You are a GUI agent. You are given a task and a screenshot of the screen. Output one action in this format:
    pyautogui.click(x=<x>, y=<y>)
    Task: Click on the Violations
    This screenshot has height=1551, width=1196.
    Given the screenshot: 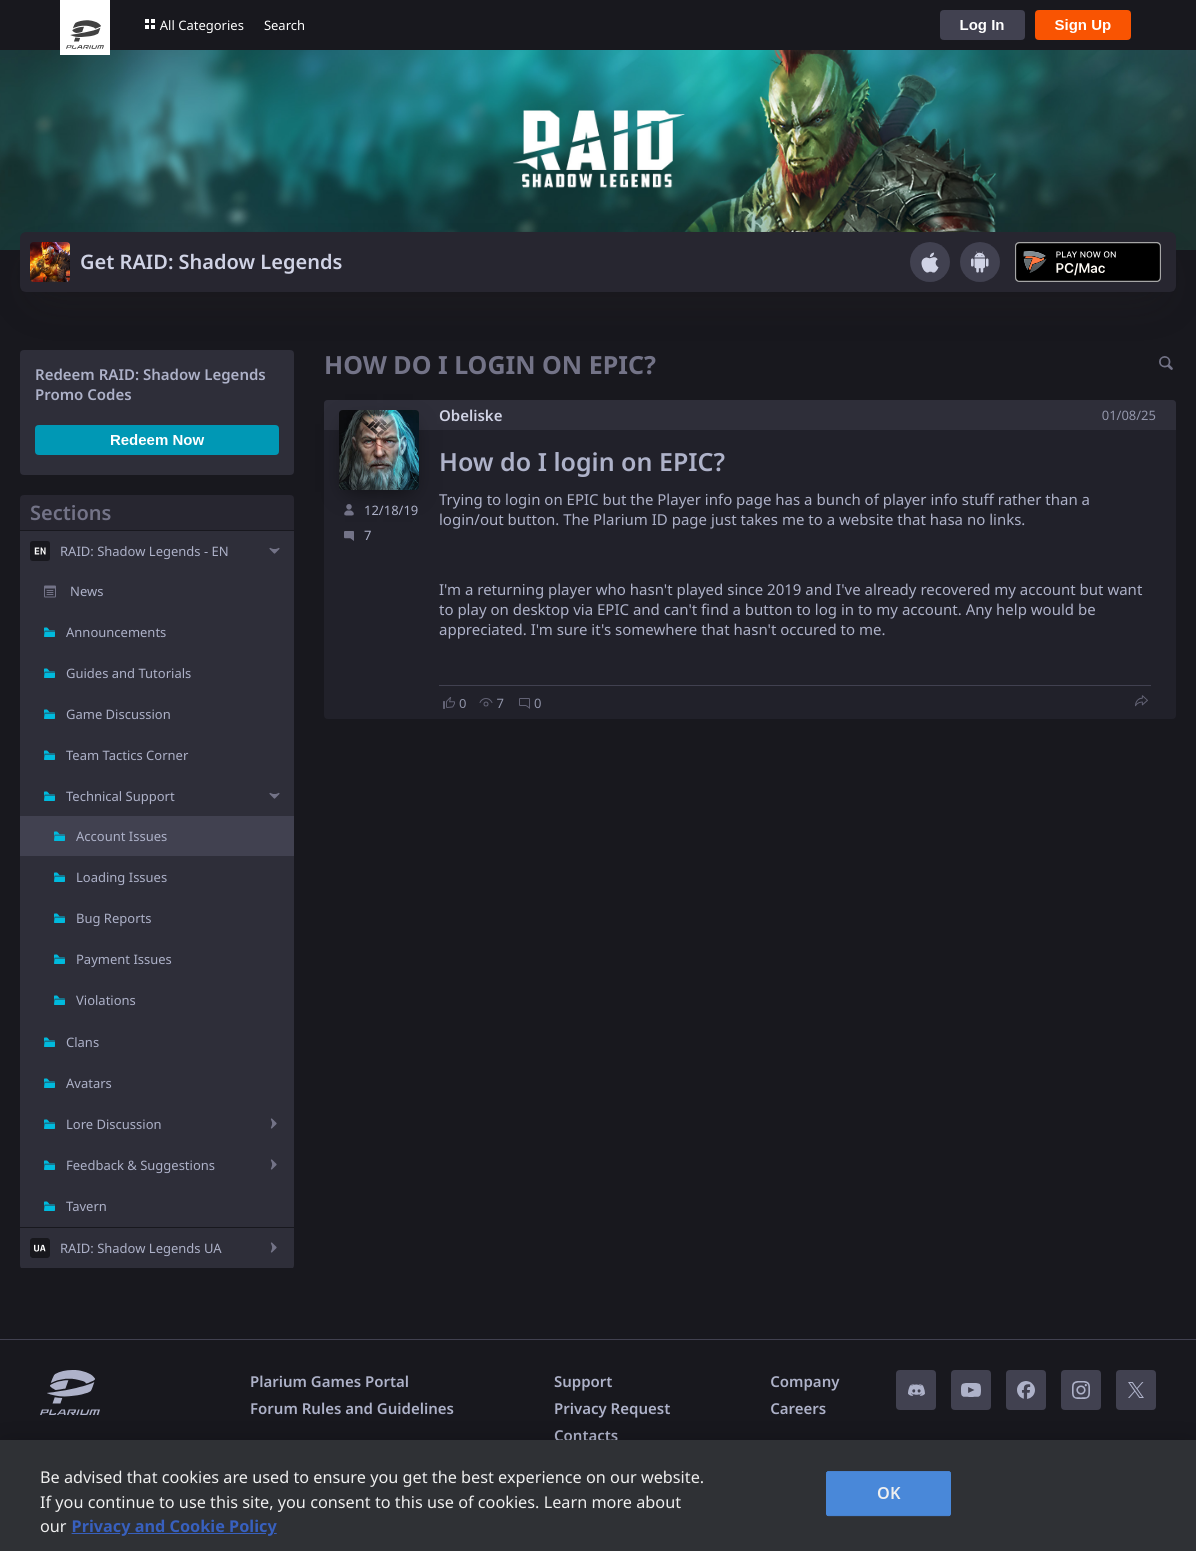 What is the action you would take?
    pyautogui.click(x=106, y=1000)
    